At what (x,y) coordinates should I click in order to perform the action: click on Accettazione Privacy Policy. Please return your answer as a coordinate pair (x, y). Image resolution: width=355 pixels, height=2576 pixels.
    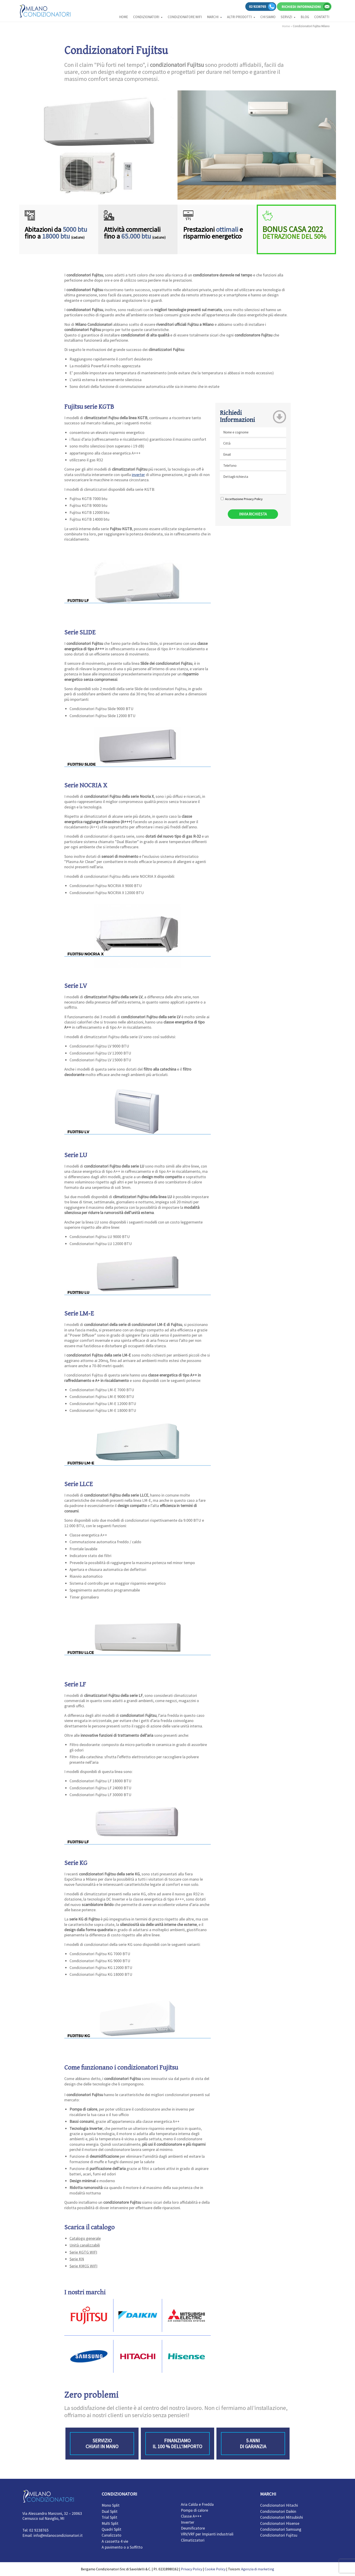
    Looking at the image, I should click on (244, 499).